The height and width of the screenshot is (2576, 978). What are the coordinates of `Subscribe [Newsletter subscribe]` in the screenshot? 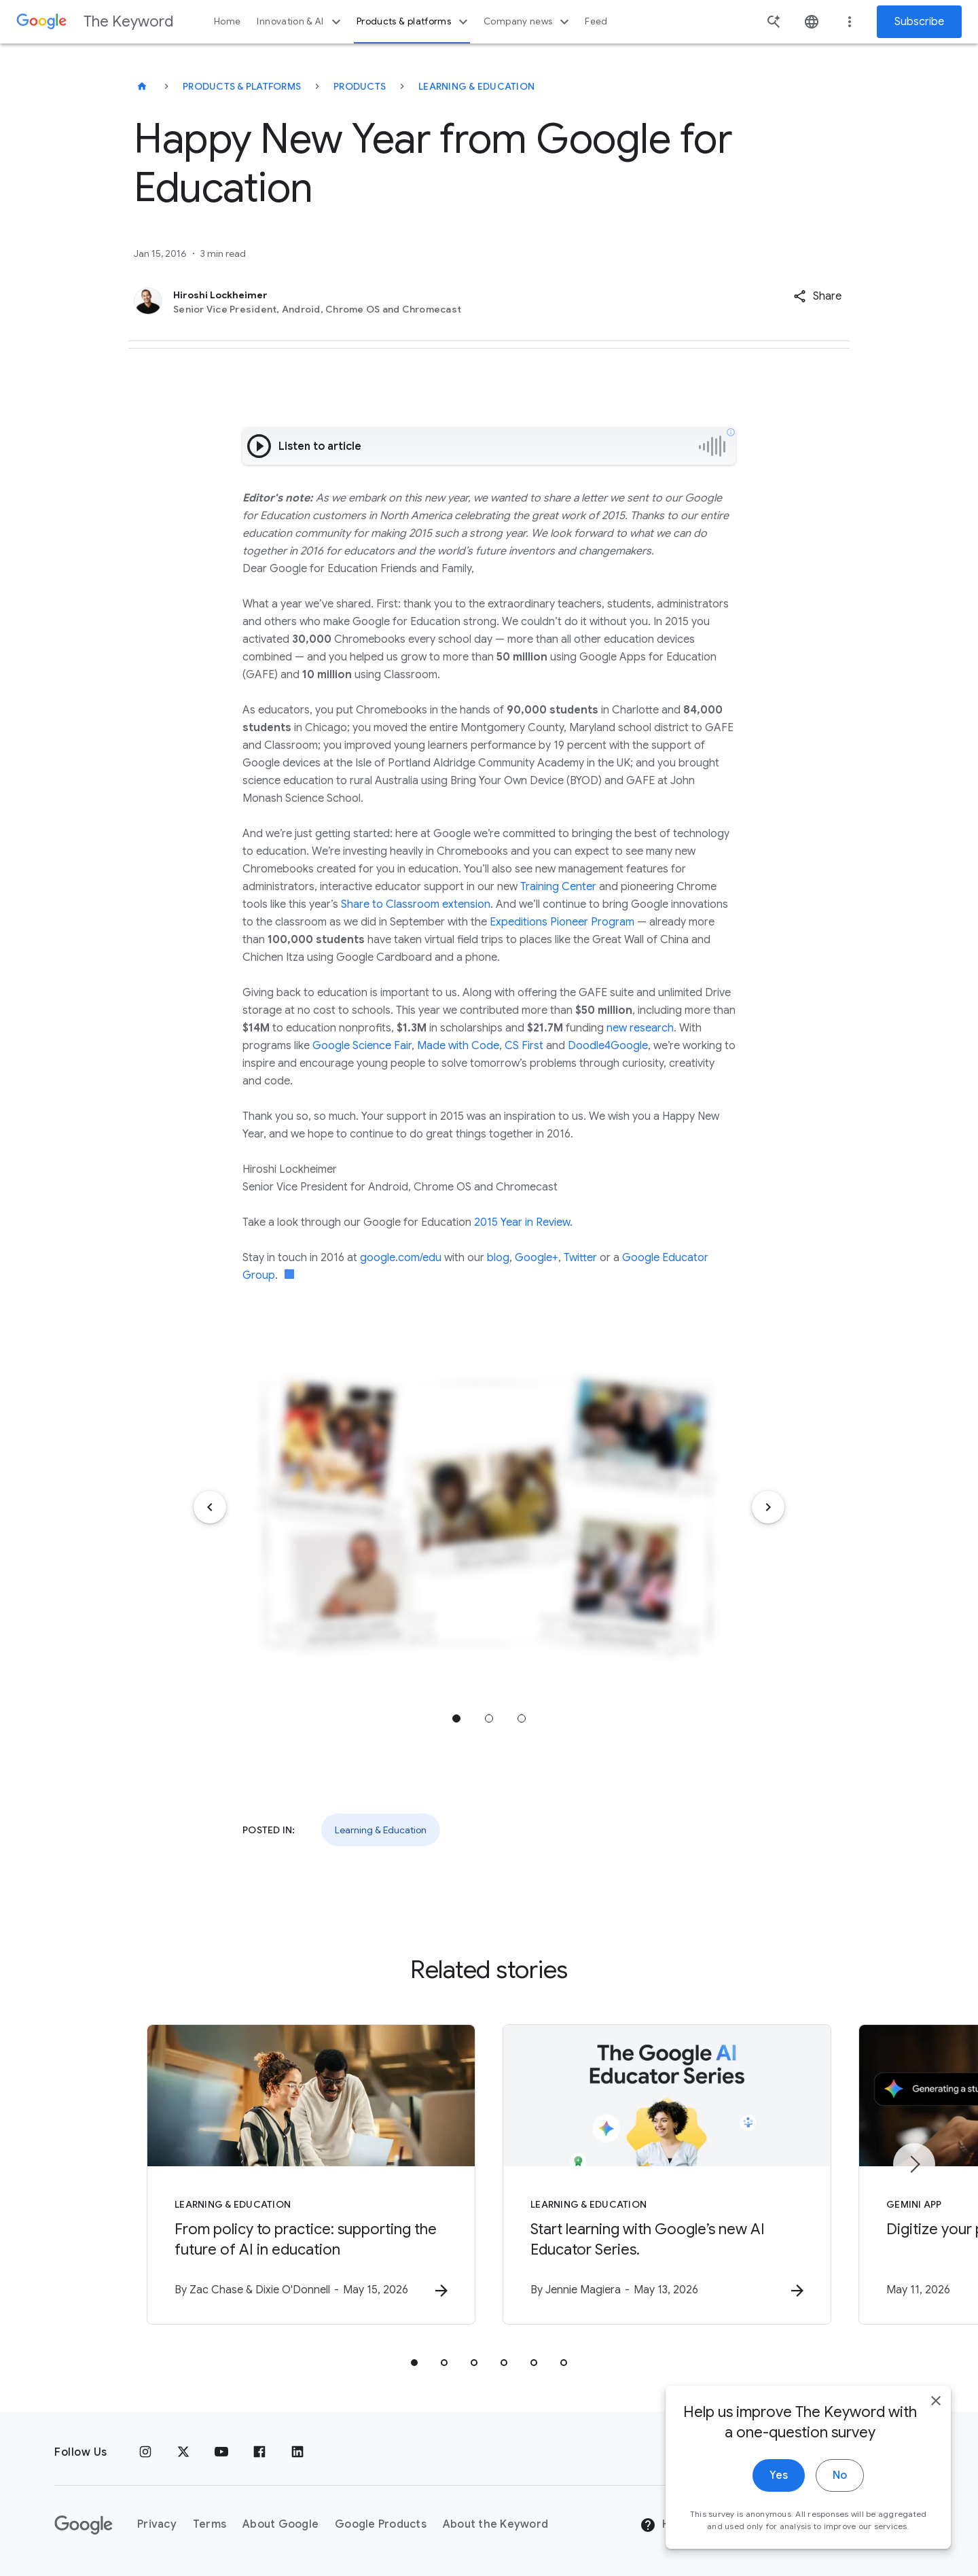 It's located at (919, 22).